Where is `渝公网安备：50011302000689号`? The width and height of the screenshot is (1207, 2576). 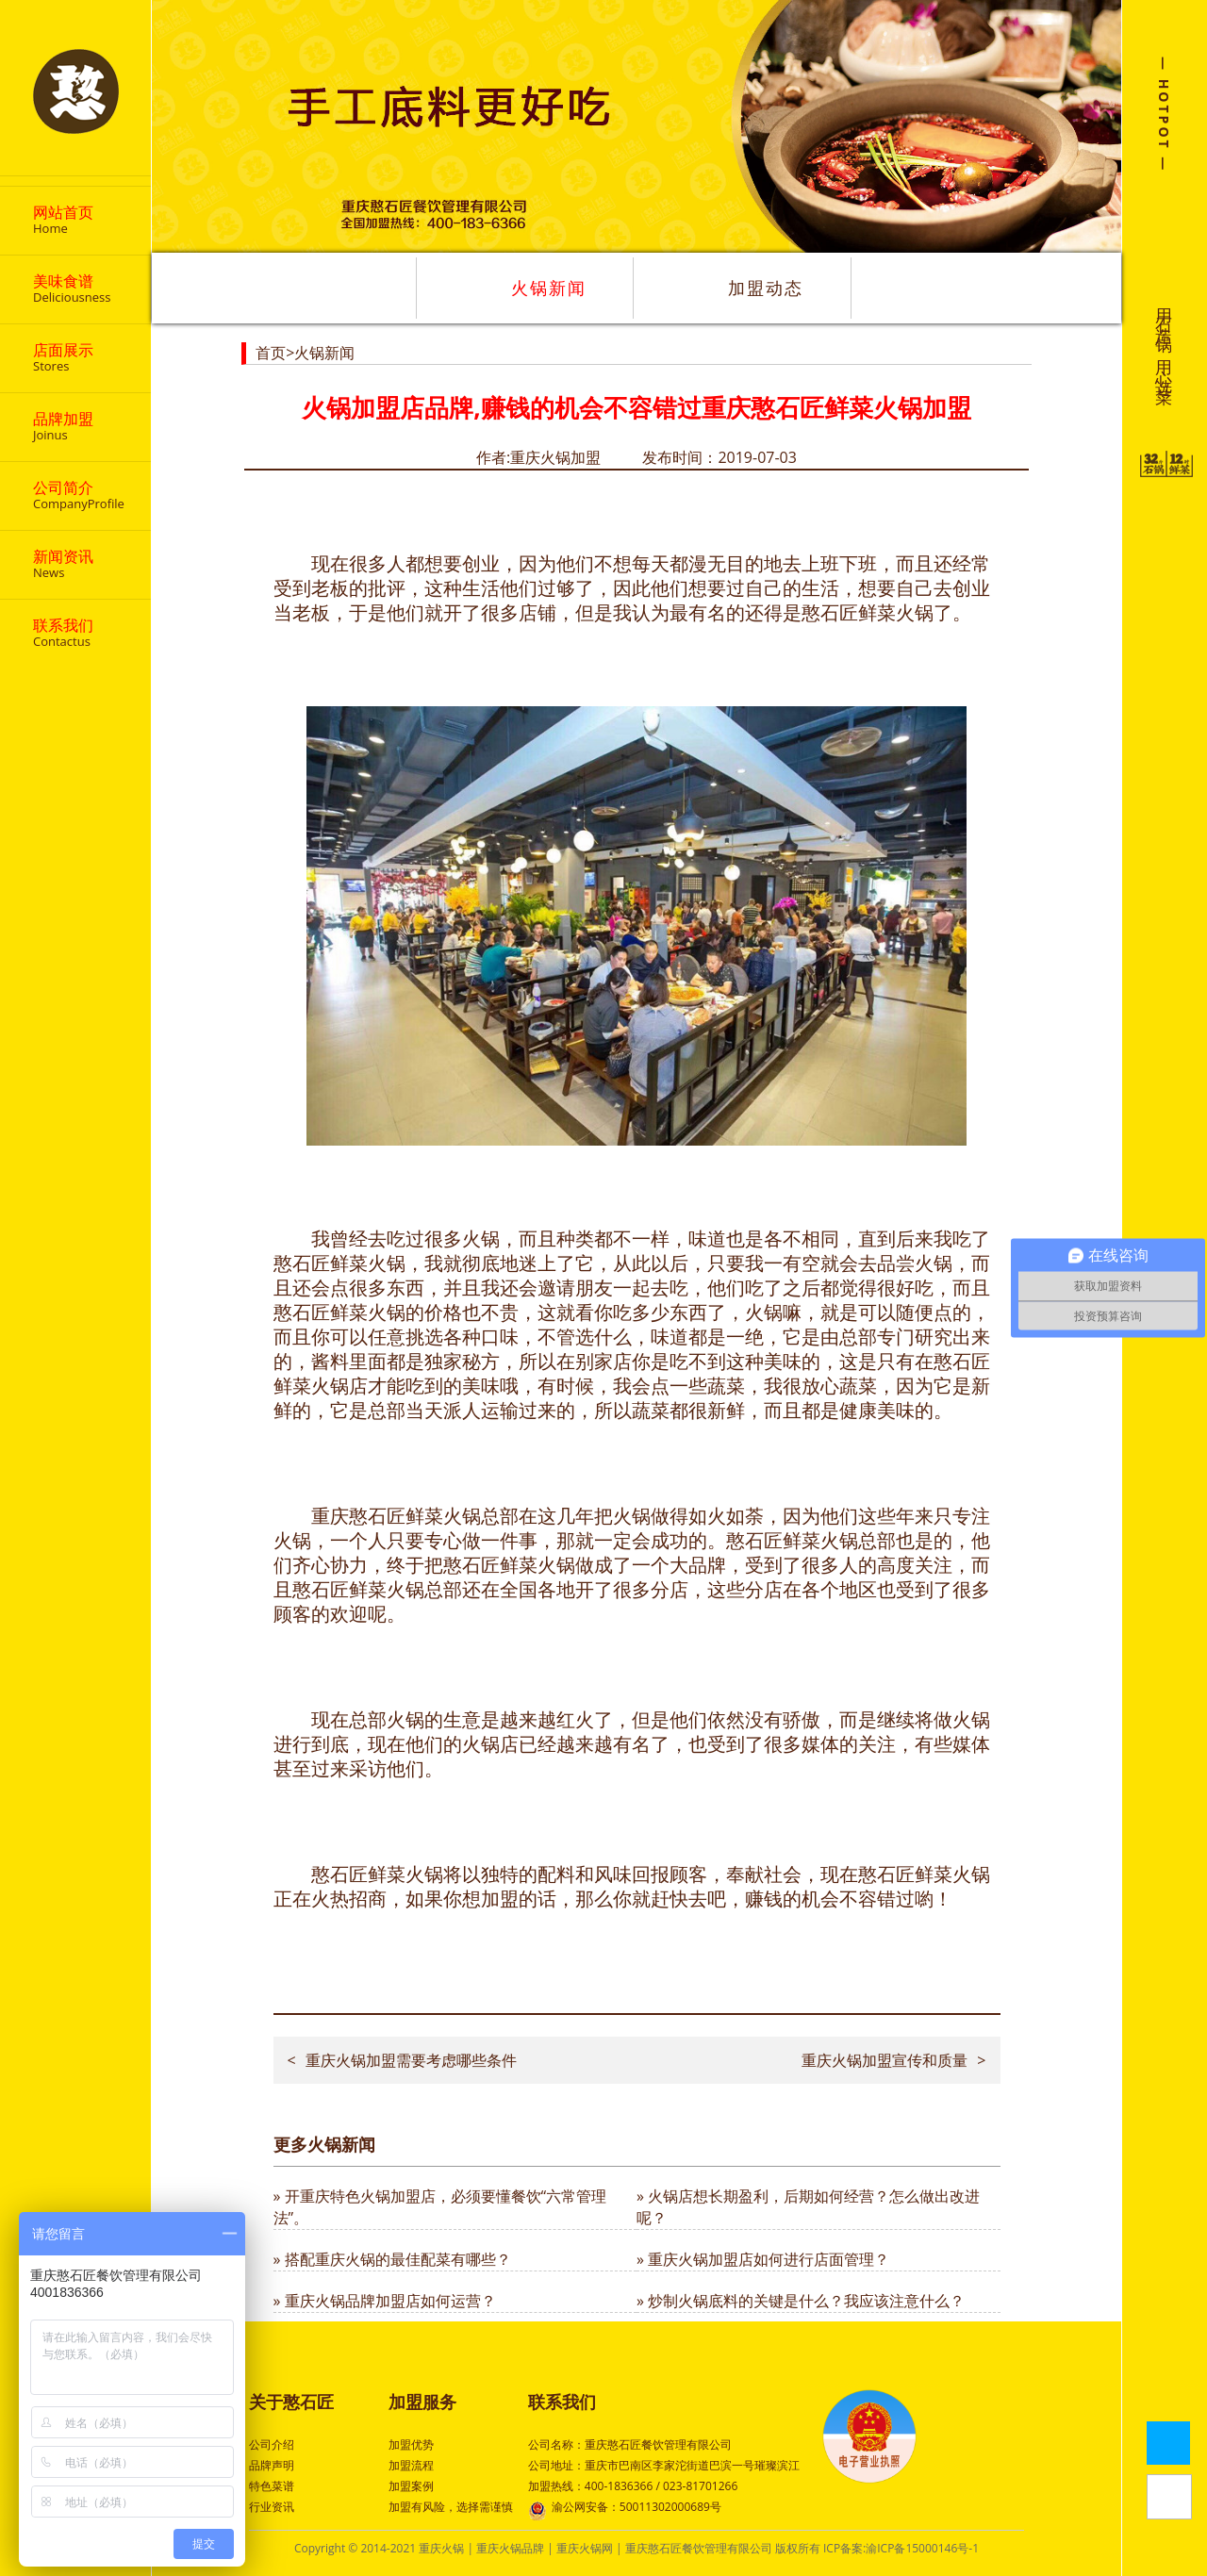
渝公网安备：50011302000689号 is located at coordinates (624, 2508).